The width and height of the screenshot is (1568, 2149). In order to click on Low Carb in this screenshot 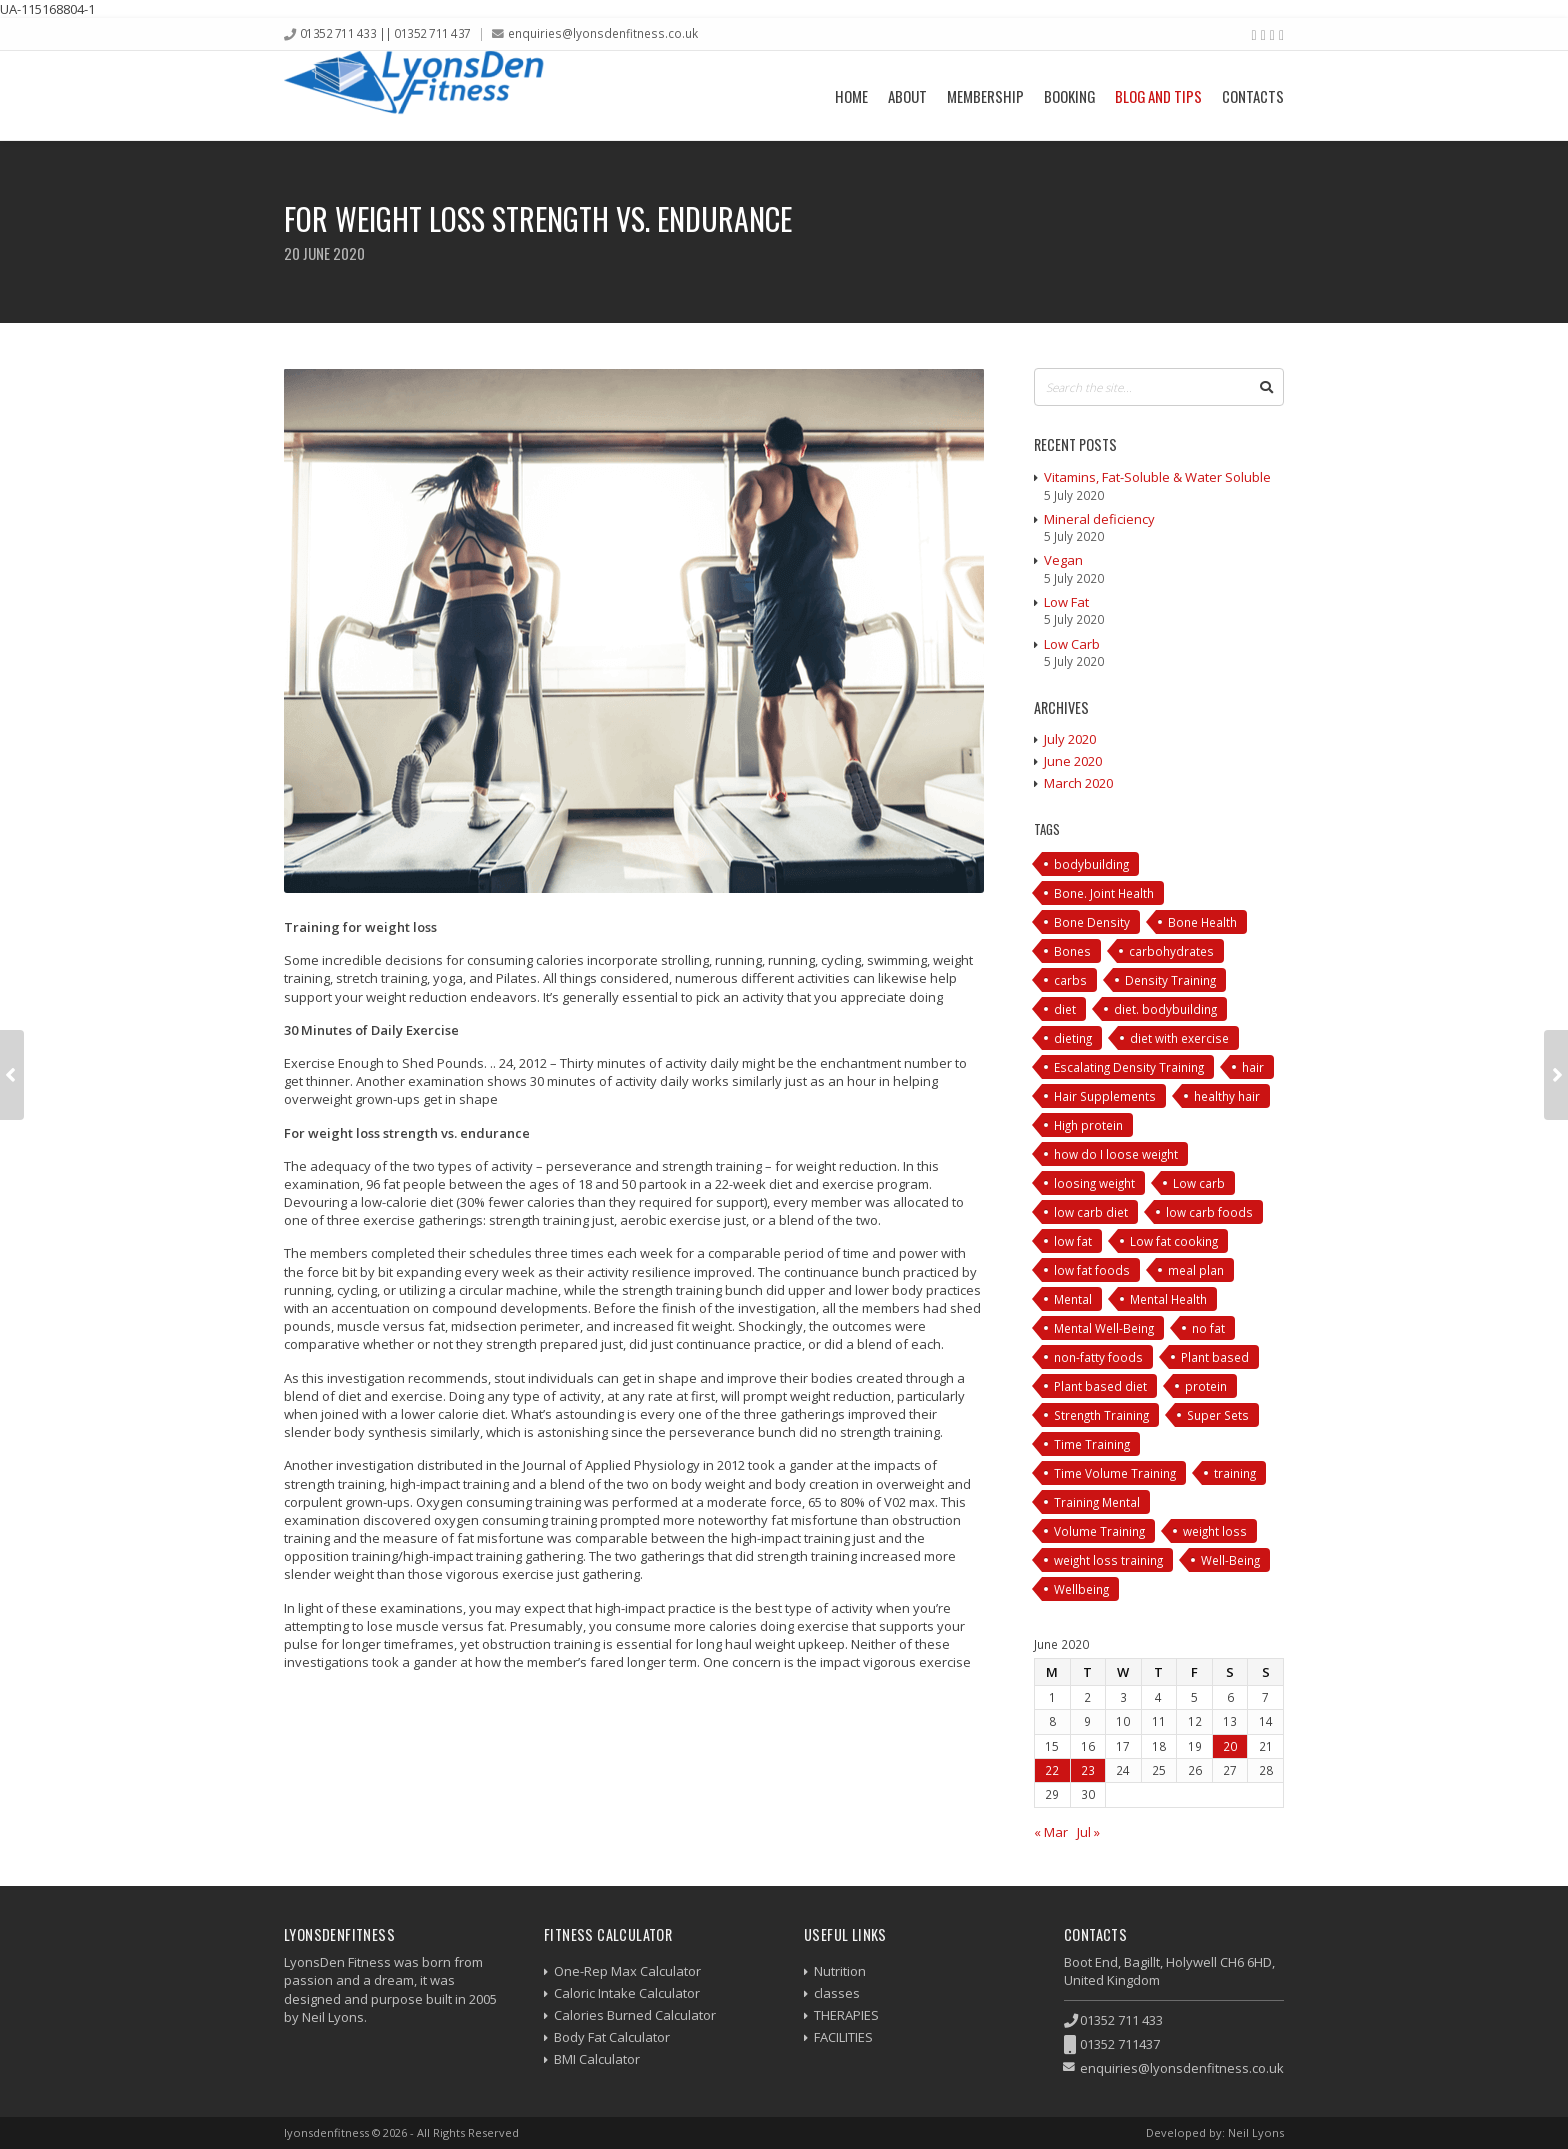, I will do `click(1072, 644)`.